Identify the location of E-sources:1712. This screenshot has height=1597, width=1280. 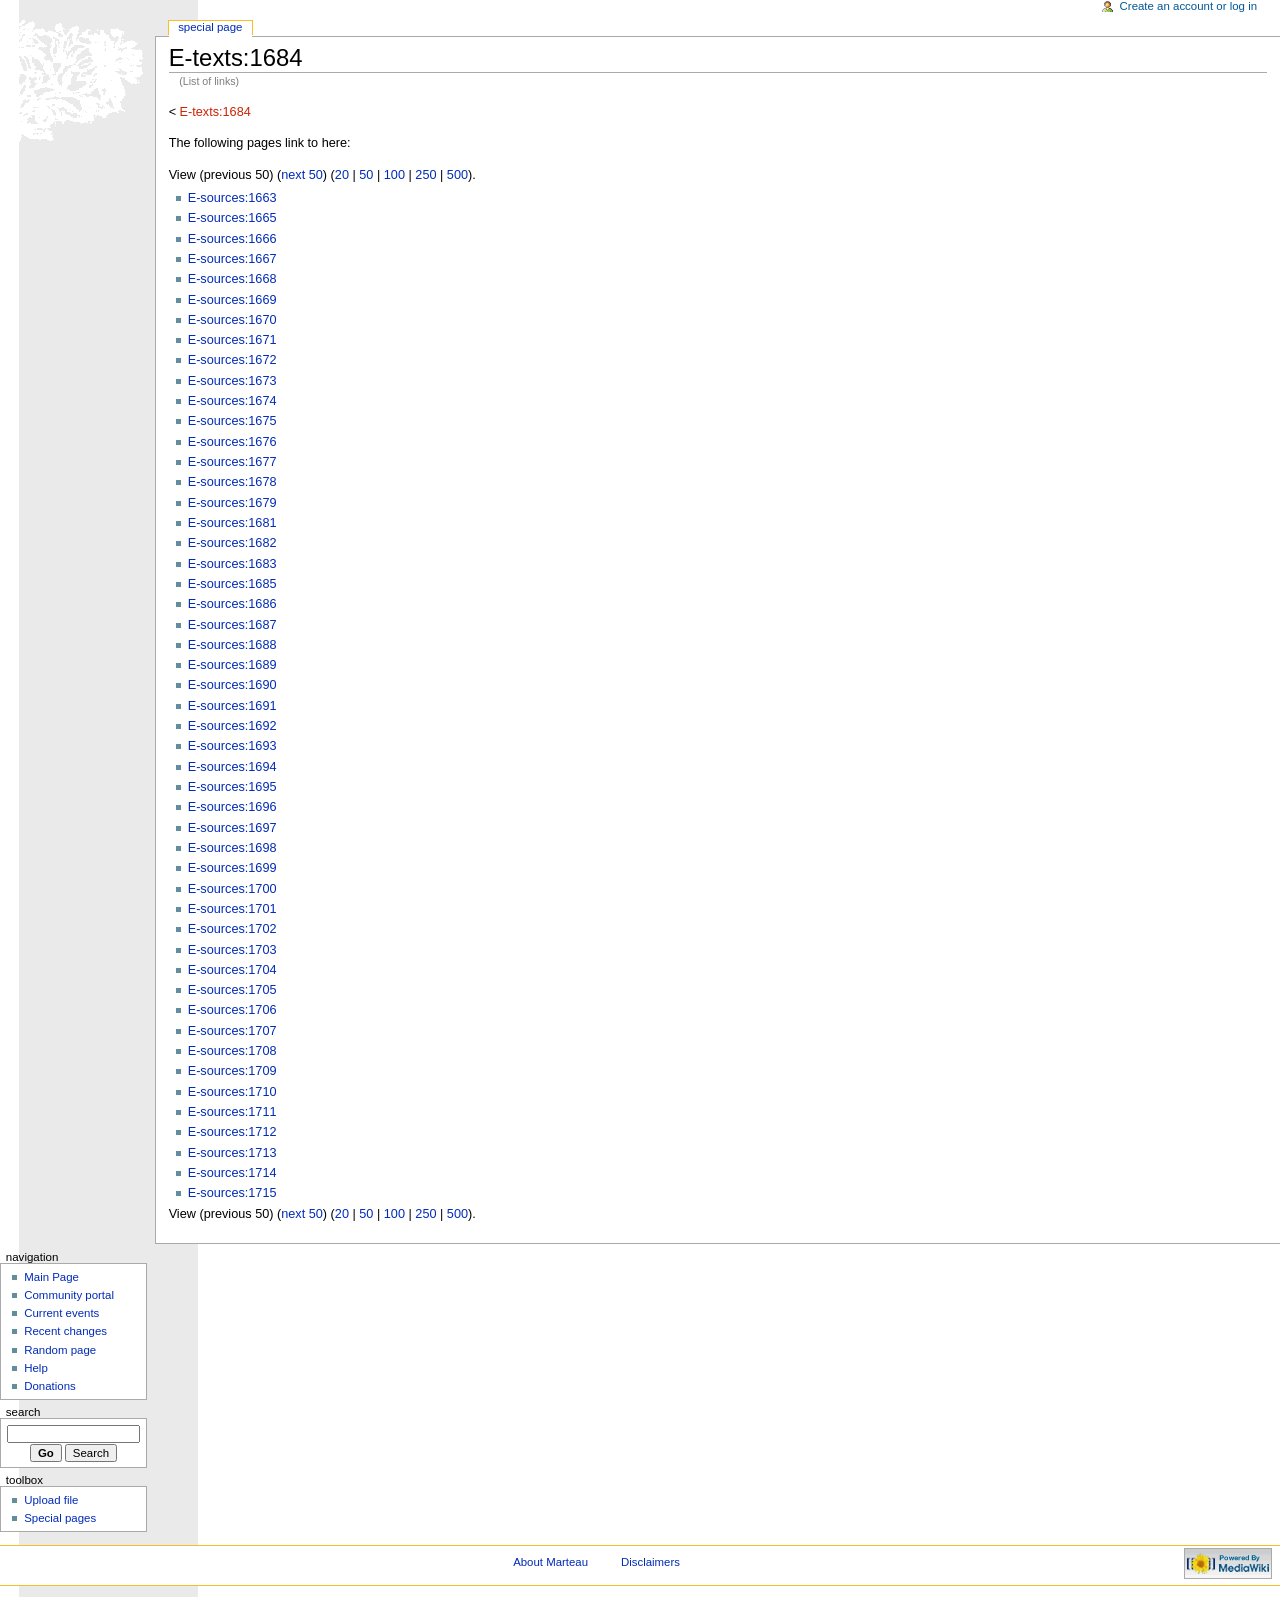
(232, 1132).